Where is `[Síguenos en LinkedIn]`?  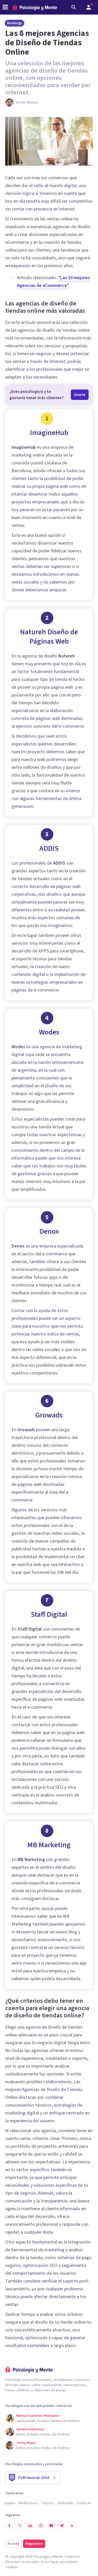
[Síguenos en LinkedIn] is located at coordinates (30, 2525).